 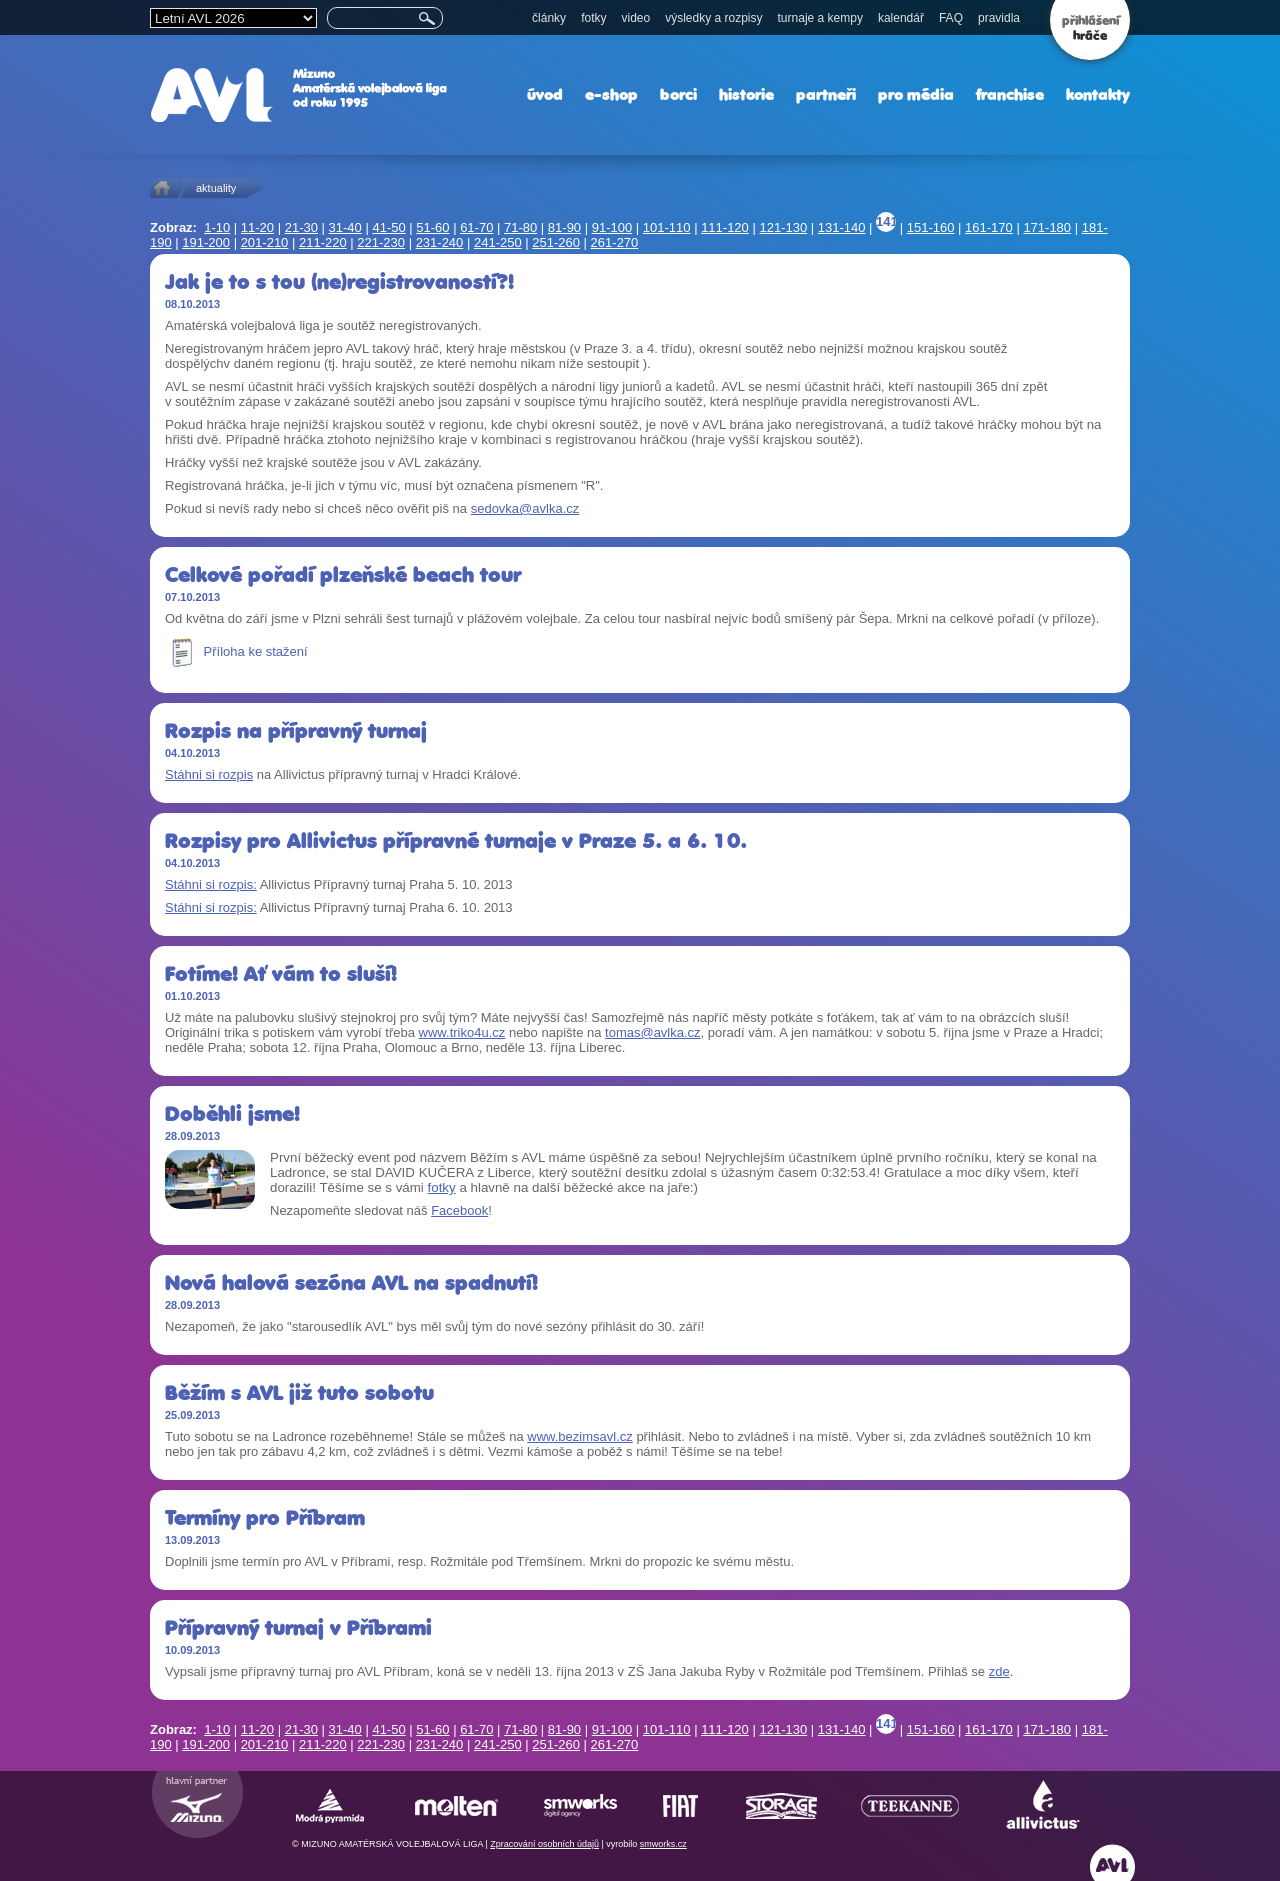 What do you see at coordinates (216, 188) in the screenshot?
I see `aktuality` at bounding box center [216, 188].